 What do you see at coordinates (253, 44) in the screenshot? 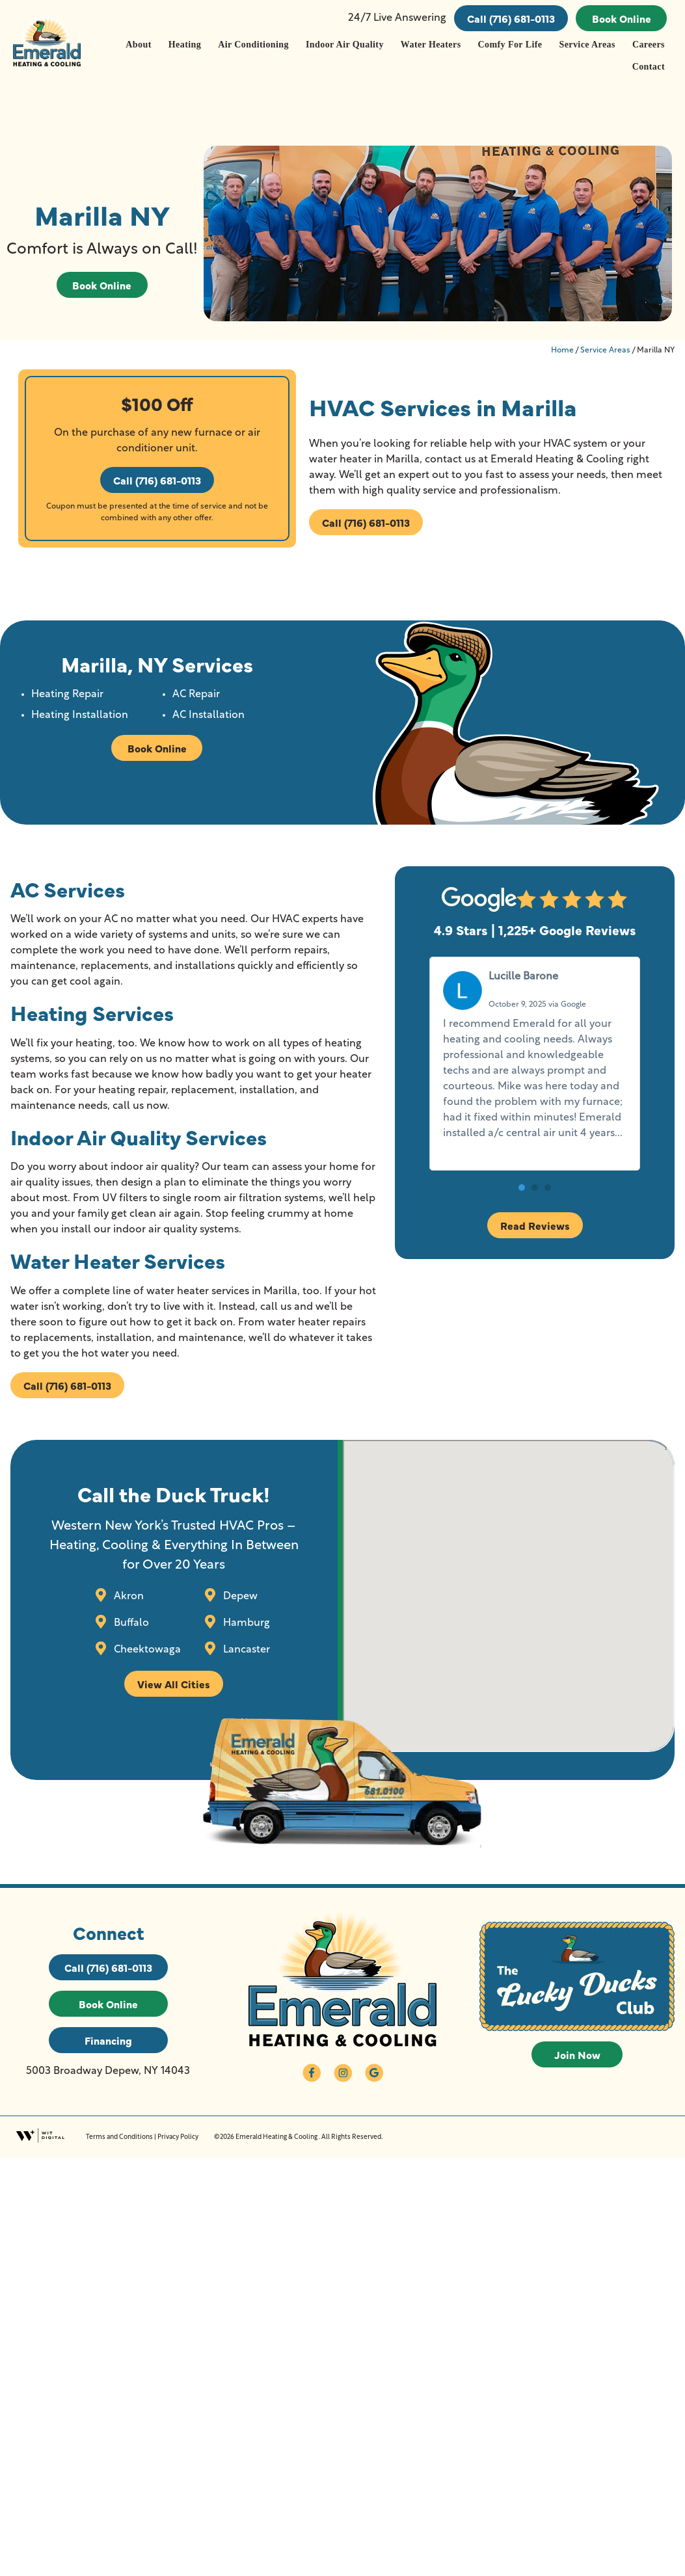
I see `Air Conditioning` at bounding box center [253, 44].